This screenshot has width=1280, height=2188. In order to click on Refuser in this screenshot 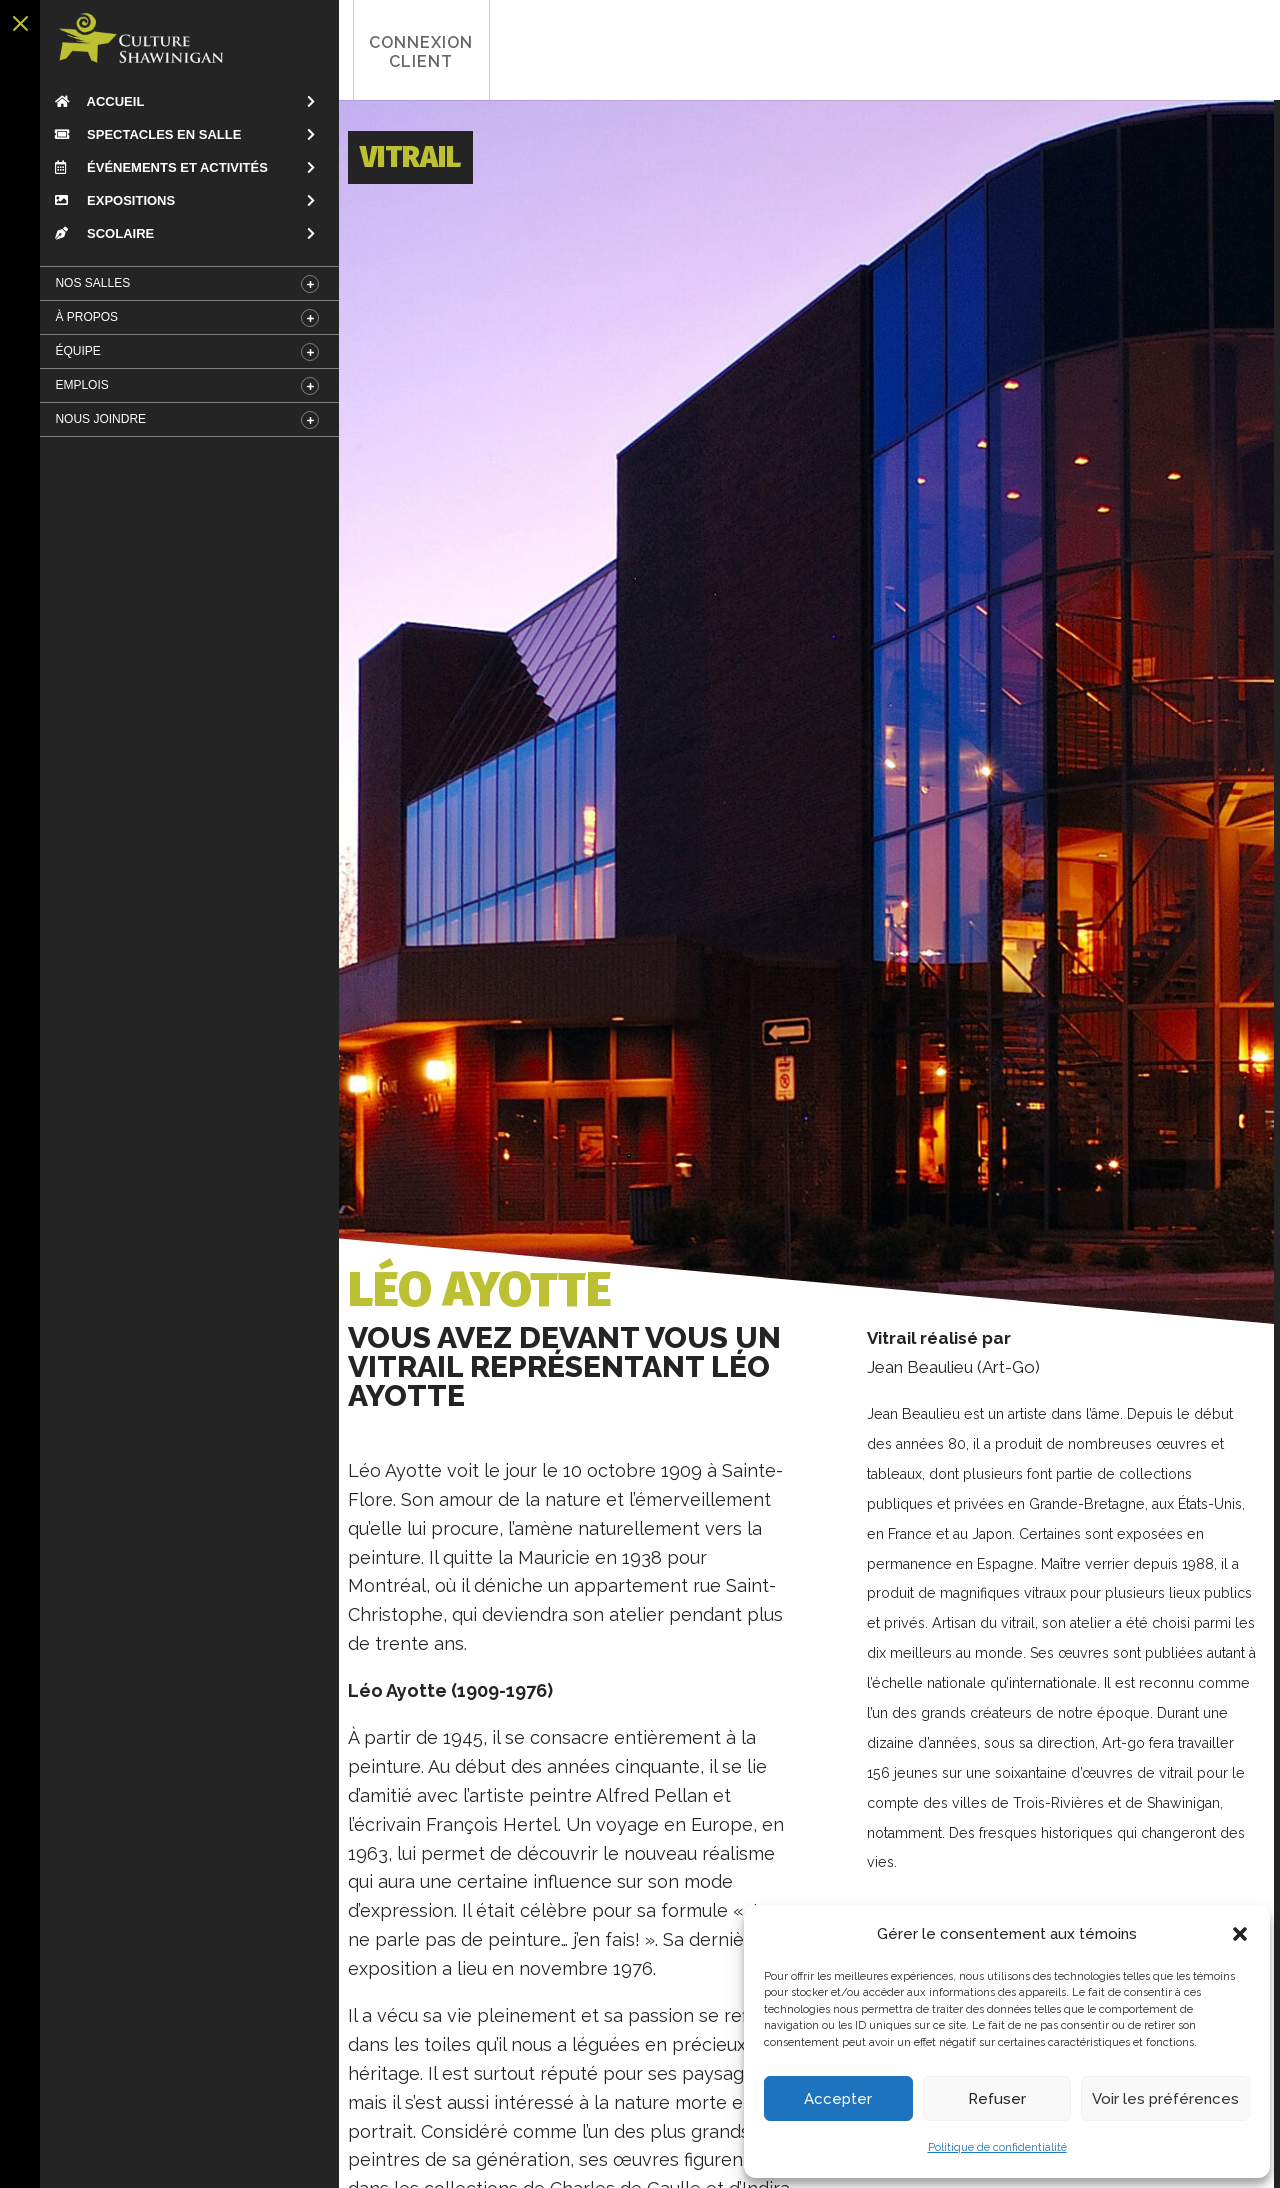, I will do `click(997, 2099)`.